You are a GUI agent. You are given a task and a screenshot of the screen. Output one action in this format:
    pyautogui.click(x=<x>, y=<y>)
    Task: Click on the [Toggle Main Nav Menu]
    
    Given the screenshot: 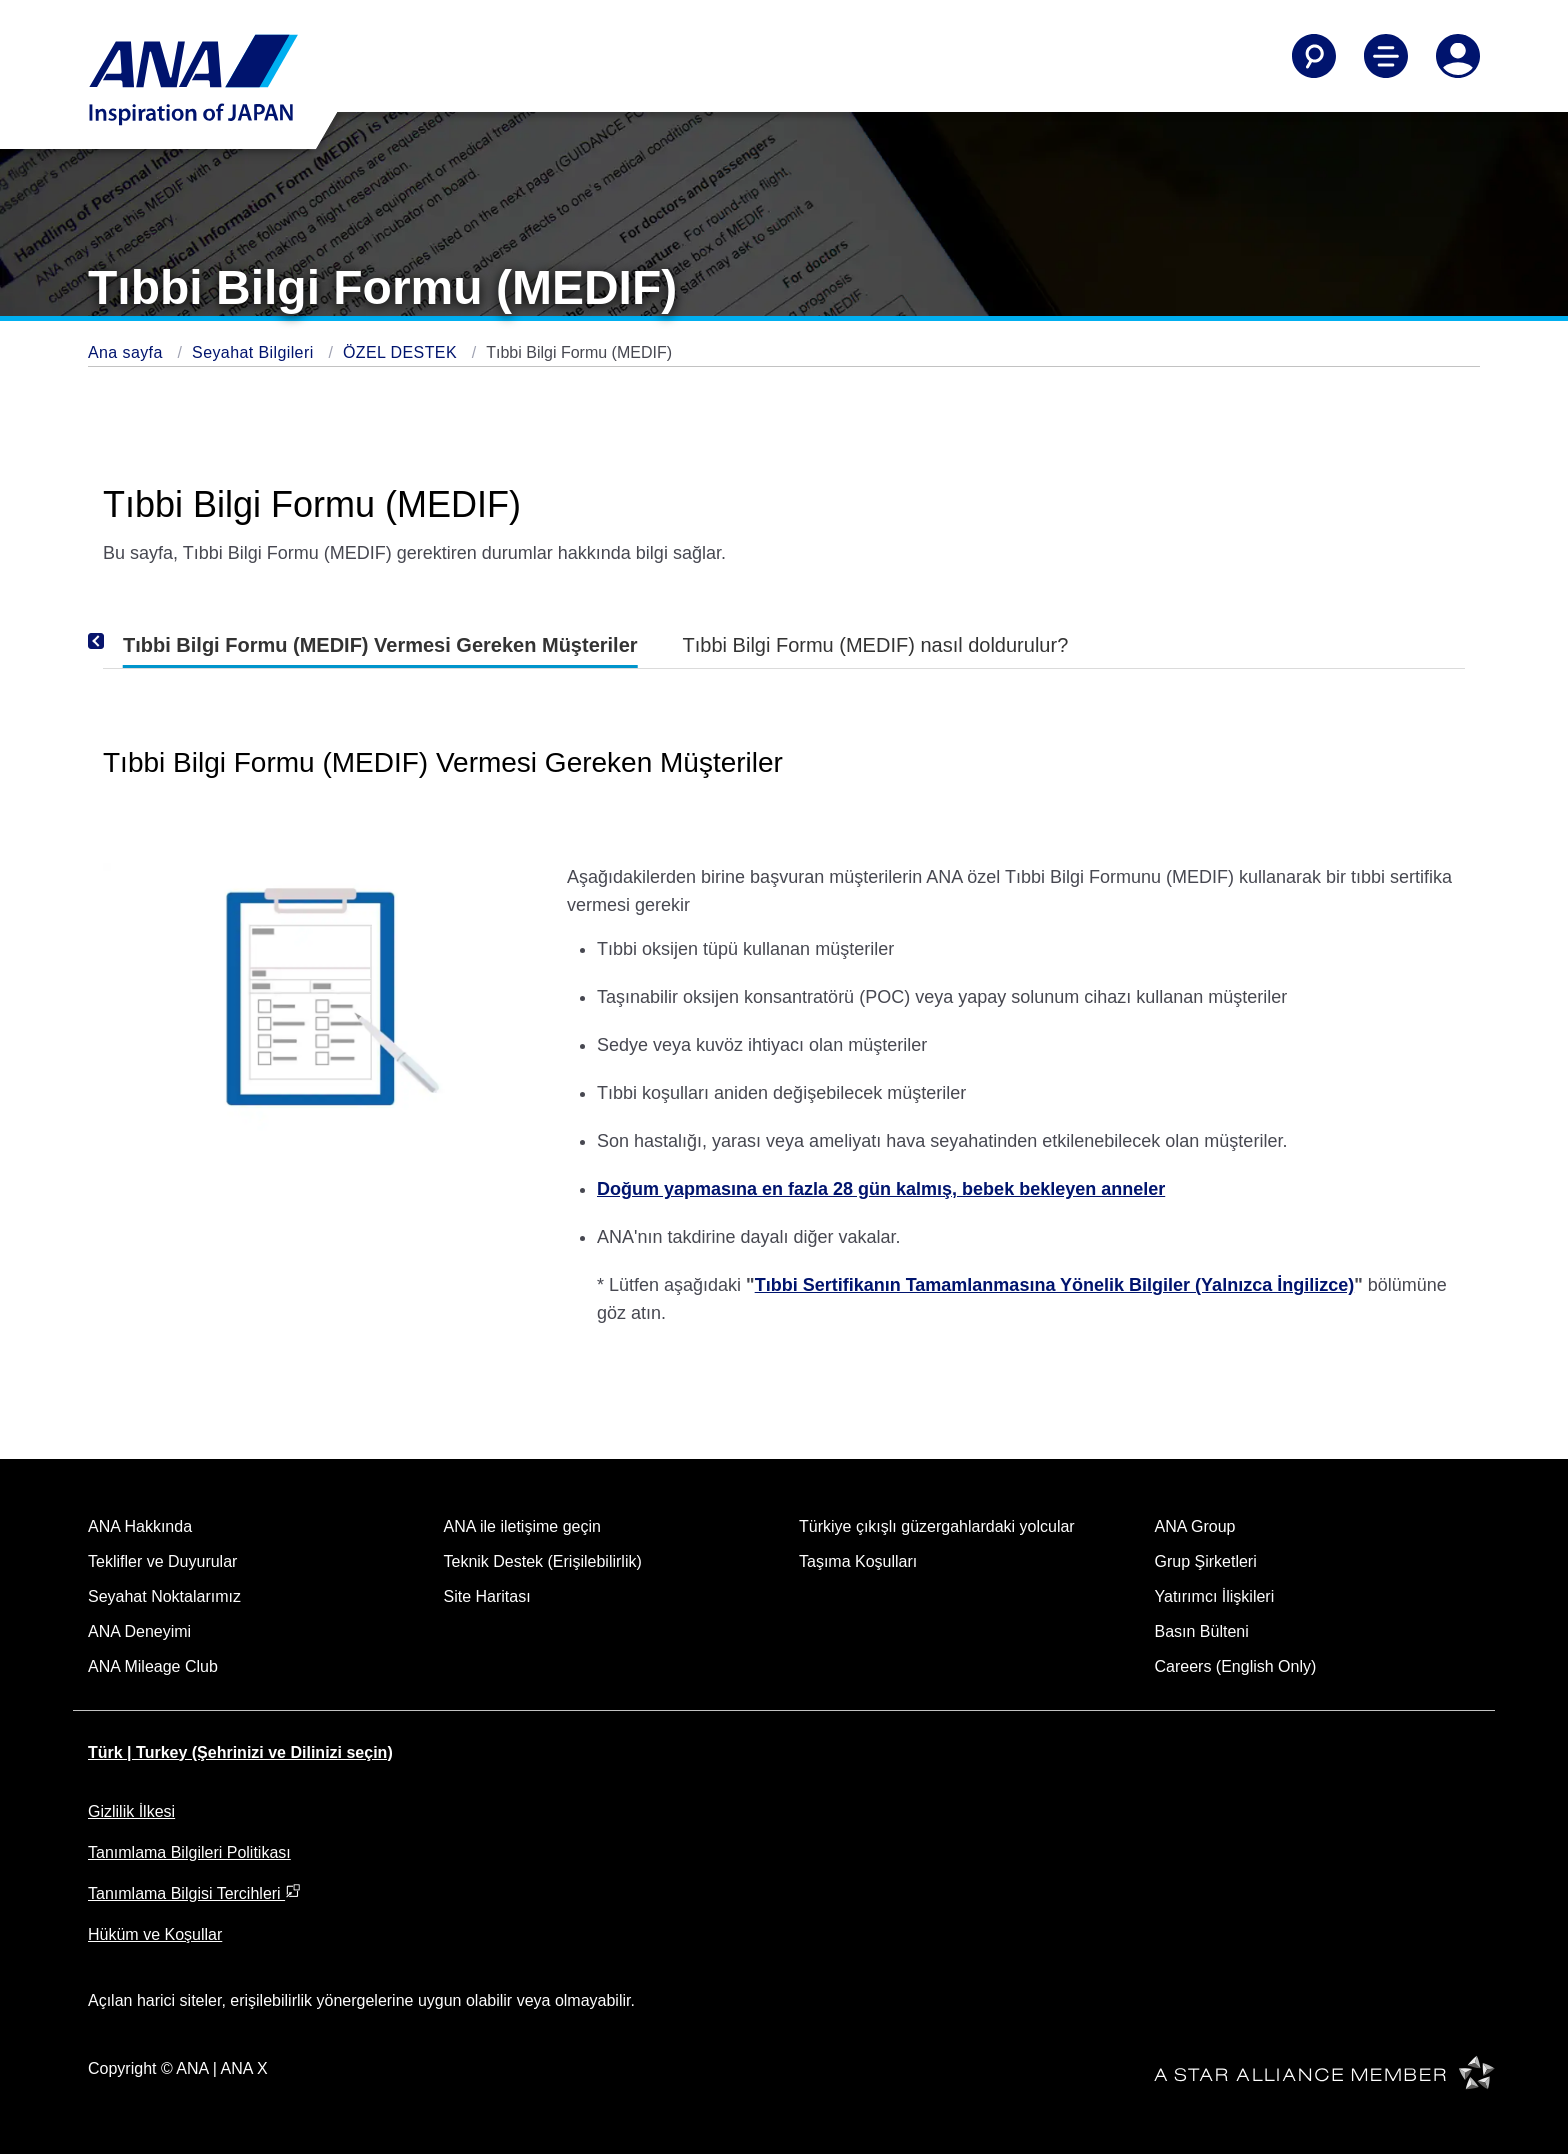 What is the action you would take?
    pyautogui.click(x=1386, y=56)
    